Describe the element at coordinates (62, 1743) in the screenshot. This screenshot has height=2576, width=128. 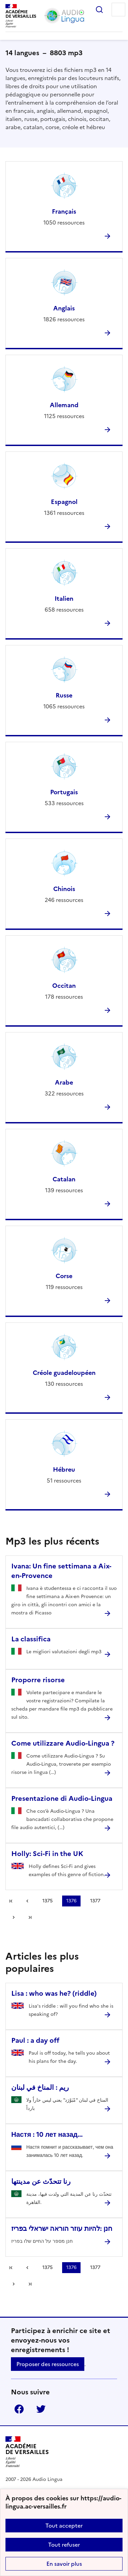
I see `Come utilizzare Audio-Lingua ? [Ouvrir l'article Come utilizzare Audio-Lingua ?]` at that location.